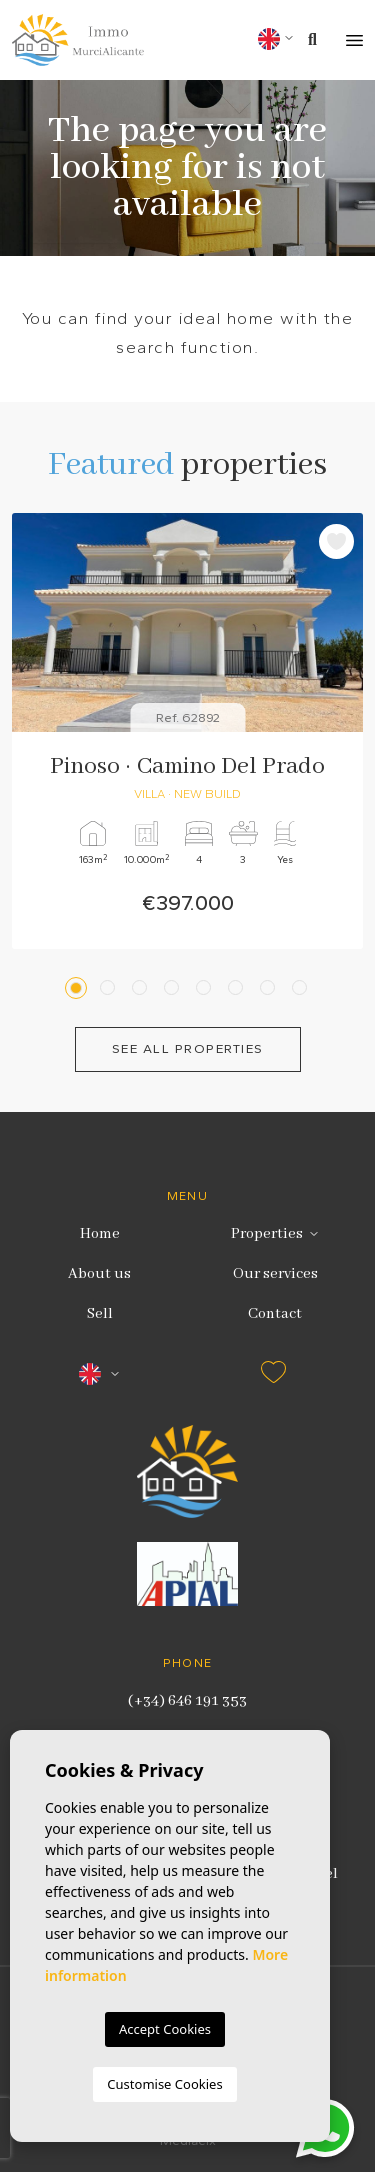 Image resolution: width=375 pixels, height=2172 pixels. What do you see at coordinates (142, 987) in the screenshot?
I see `3 [tab]` at bounding box center [142, 987].